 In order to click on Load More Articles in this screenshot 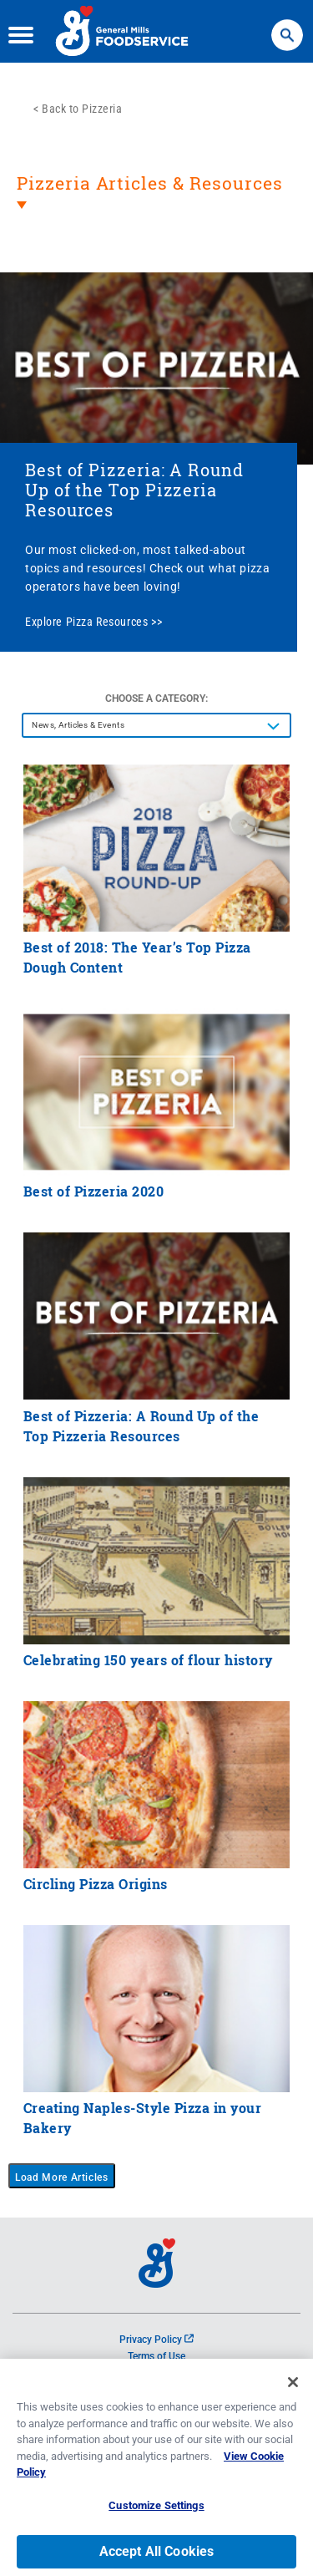, I will do `click(62, 2177)`.